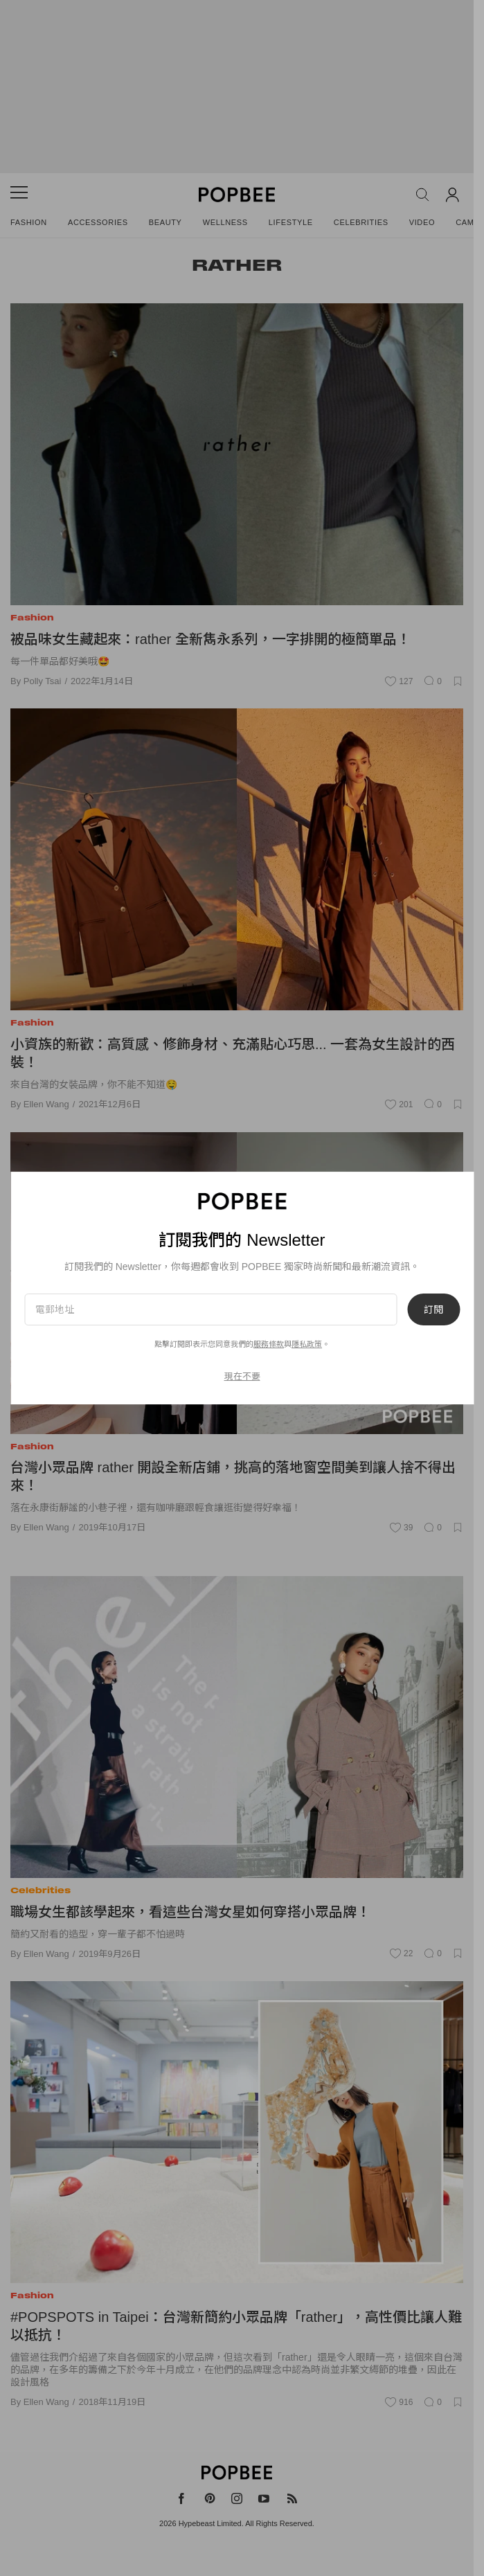 The height and width of the screenshot is (2576, 484). What do you see at coordinates (268, 1344) in the screenshot?
I see `服務條款` at bounding box center [268, 1344].